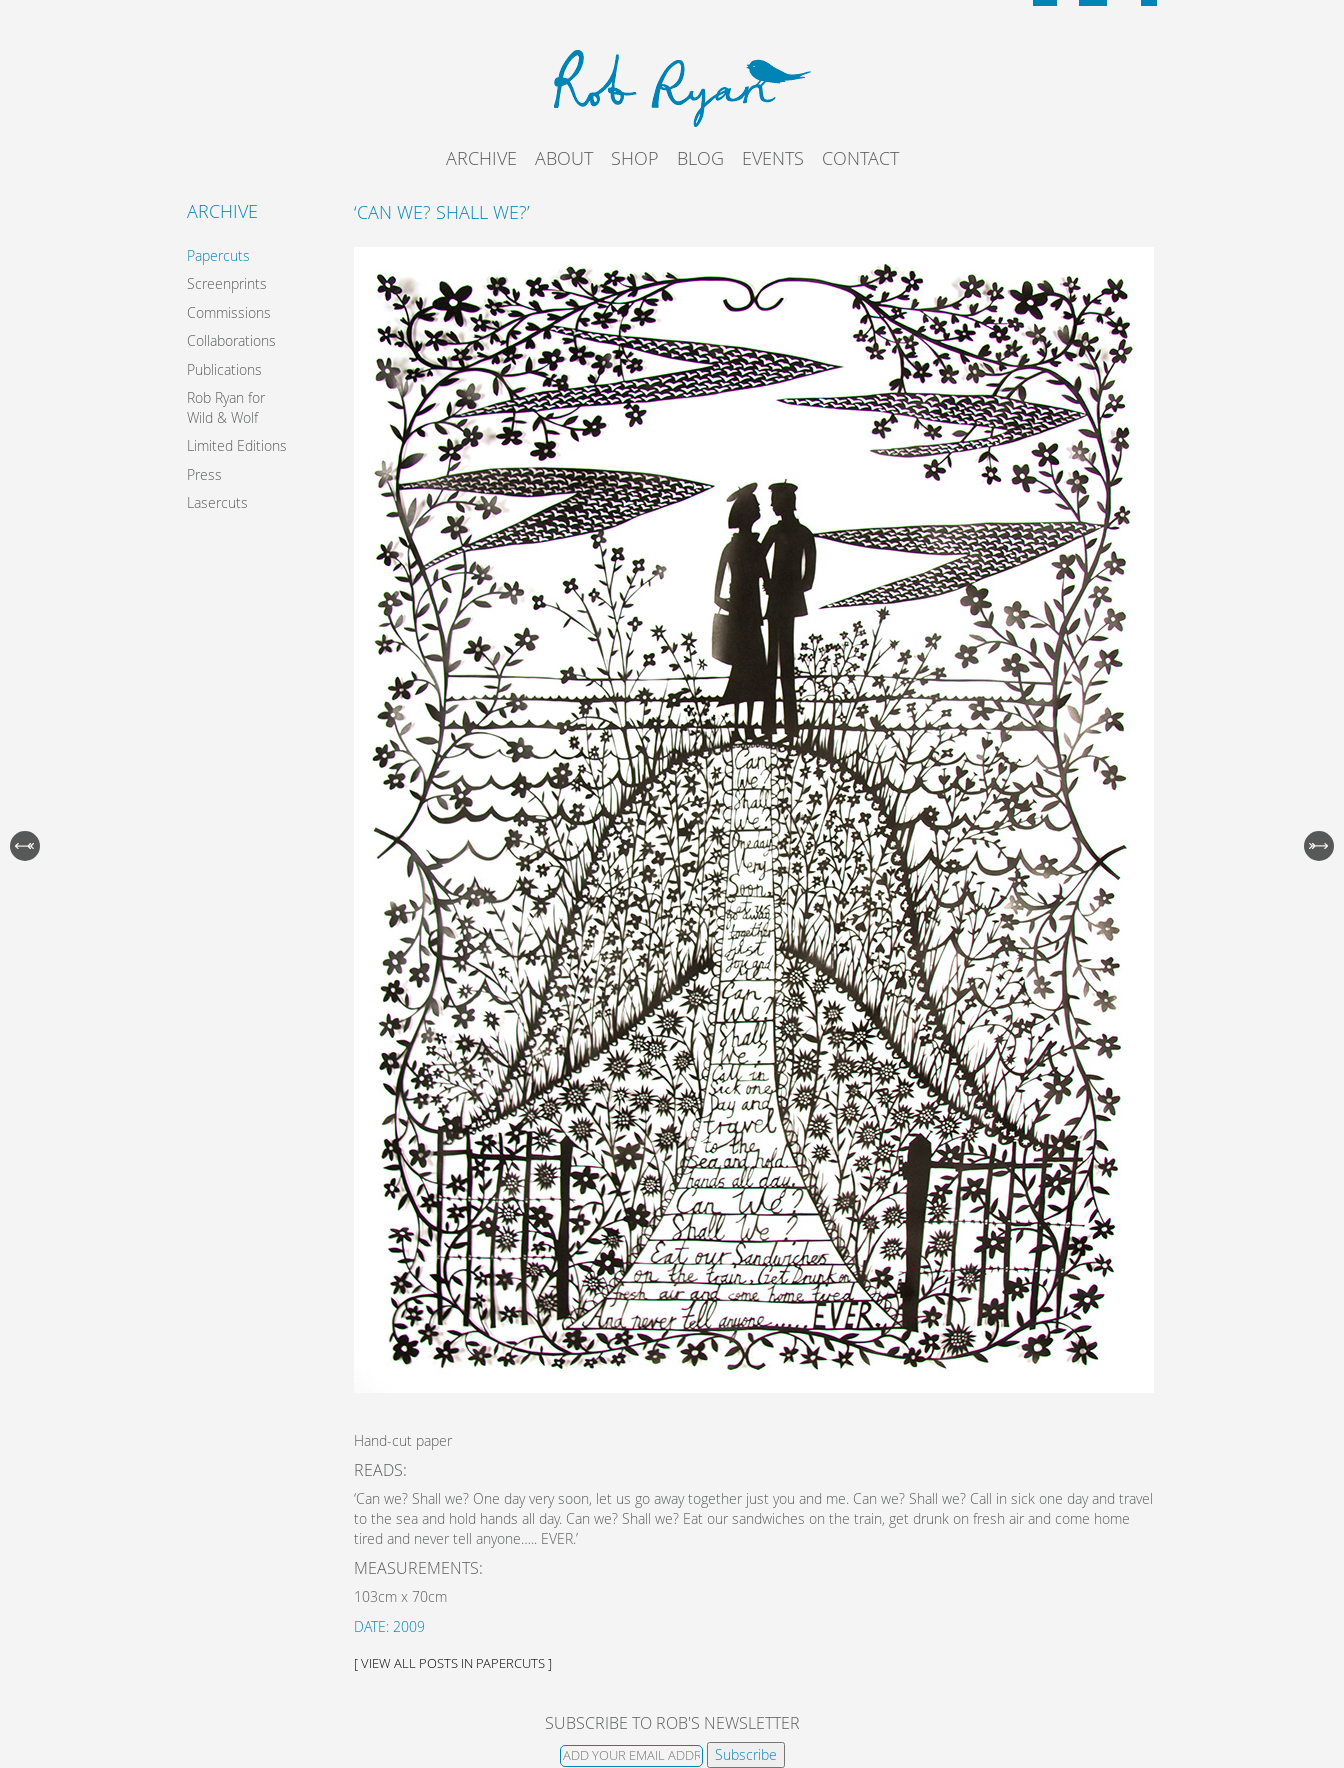  I want to click on Papercuts, so click(218, 255).